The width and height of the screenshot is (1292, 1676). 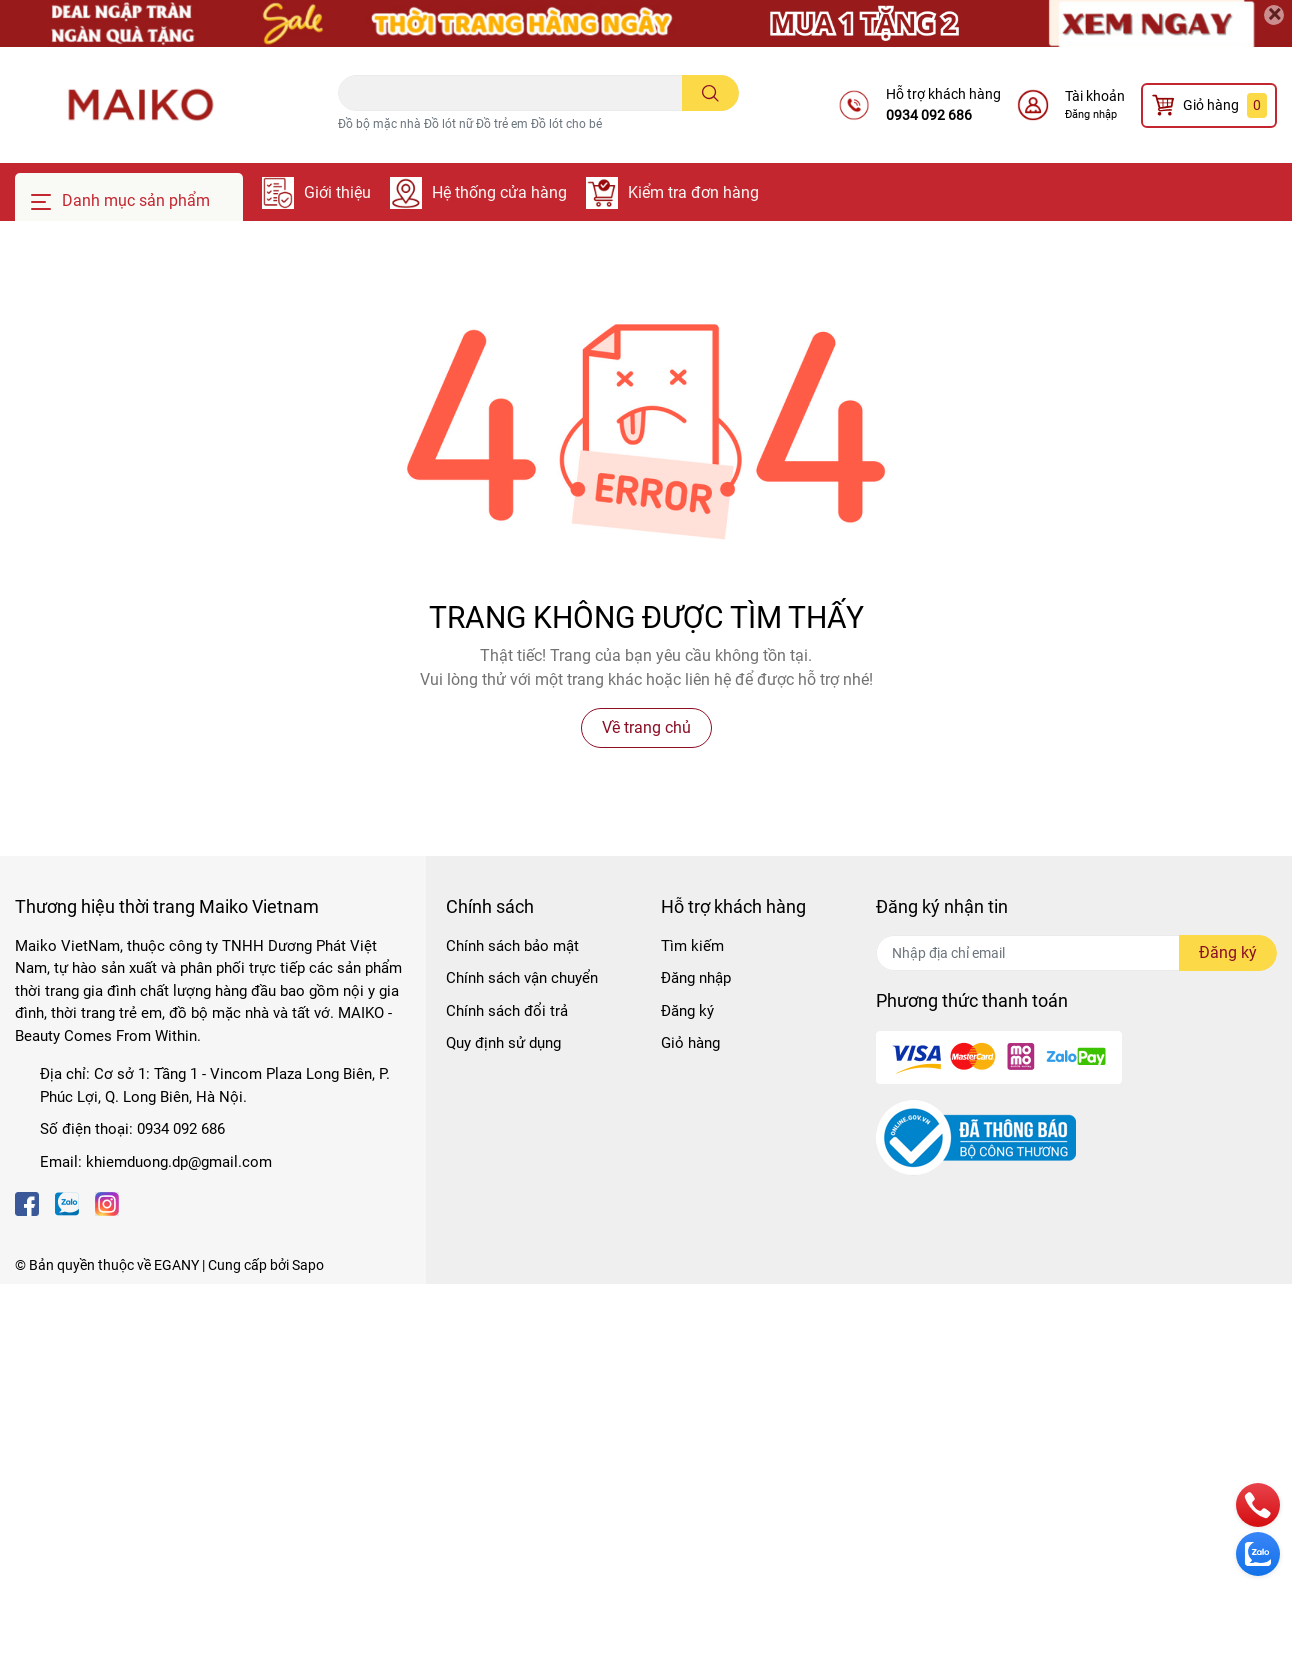 I want to click on 0934 092 686, so click(x=929, y=115).